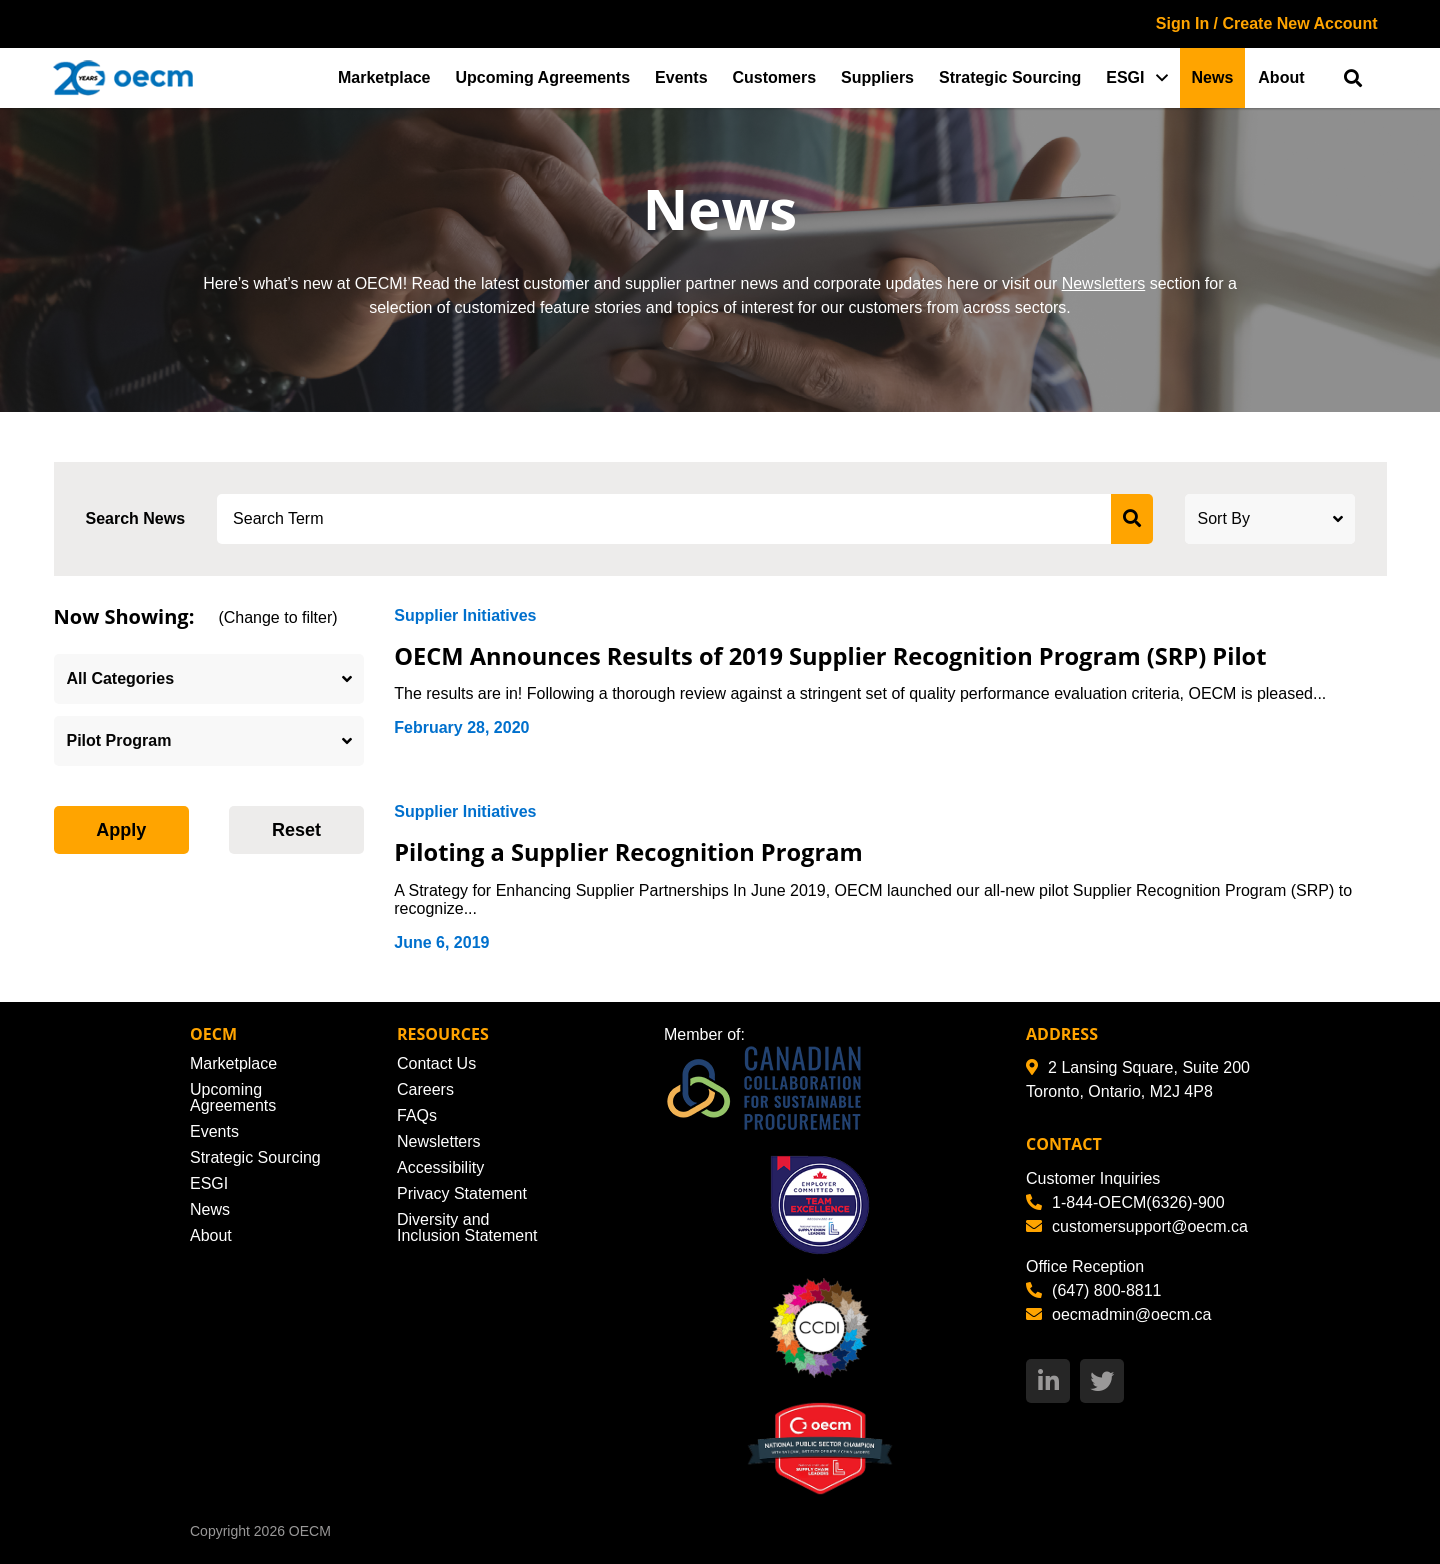 Image resolution: width=1440 pixels, height=1564 pixels. I want to click on Apply, so click(121, 830).